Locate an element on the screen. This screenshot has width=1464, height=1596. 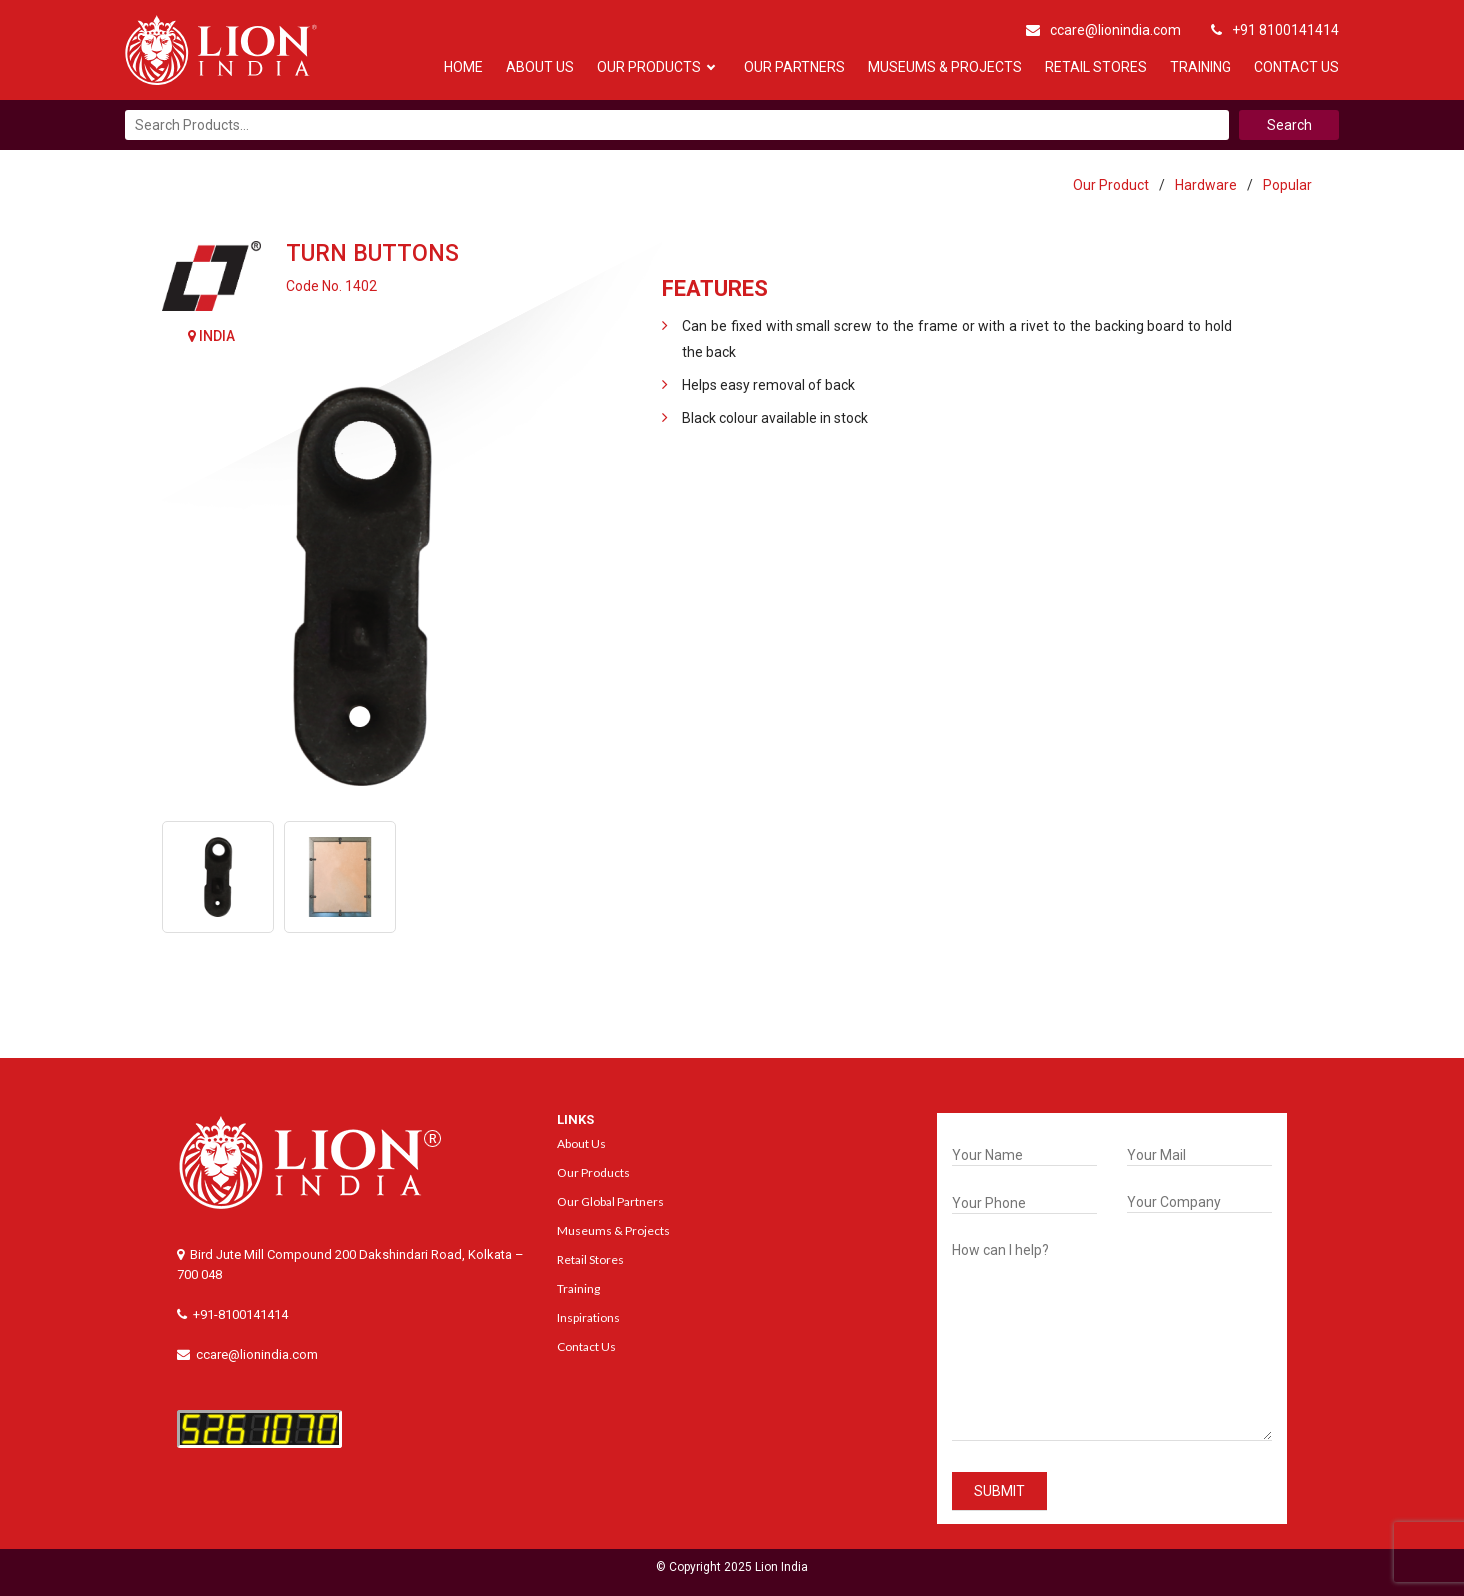
Home is located at coordinates (463, 67).